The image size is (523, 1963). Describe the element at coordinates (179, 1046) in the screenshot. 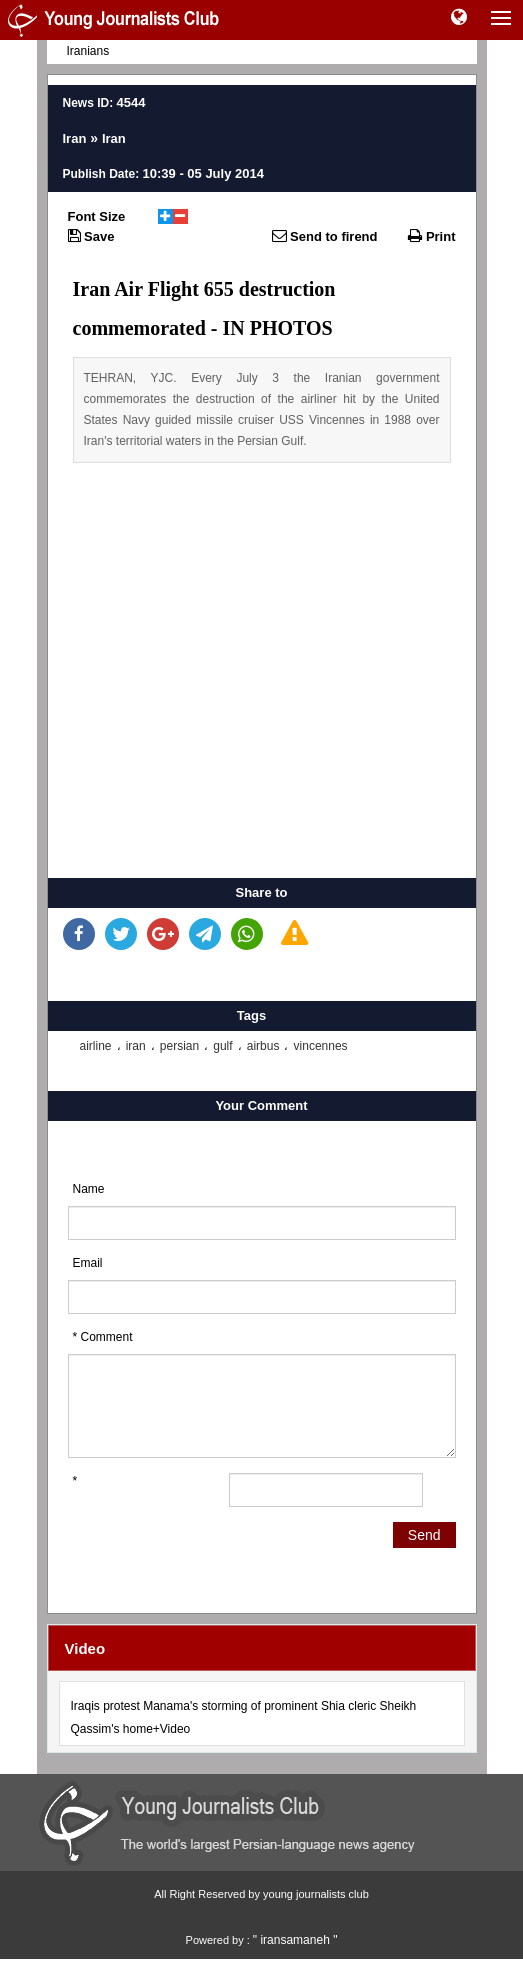

I see `persian` at that location.